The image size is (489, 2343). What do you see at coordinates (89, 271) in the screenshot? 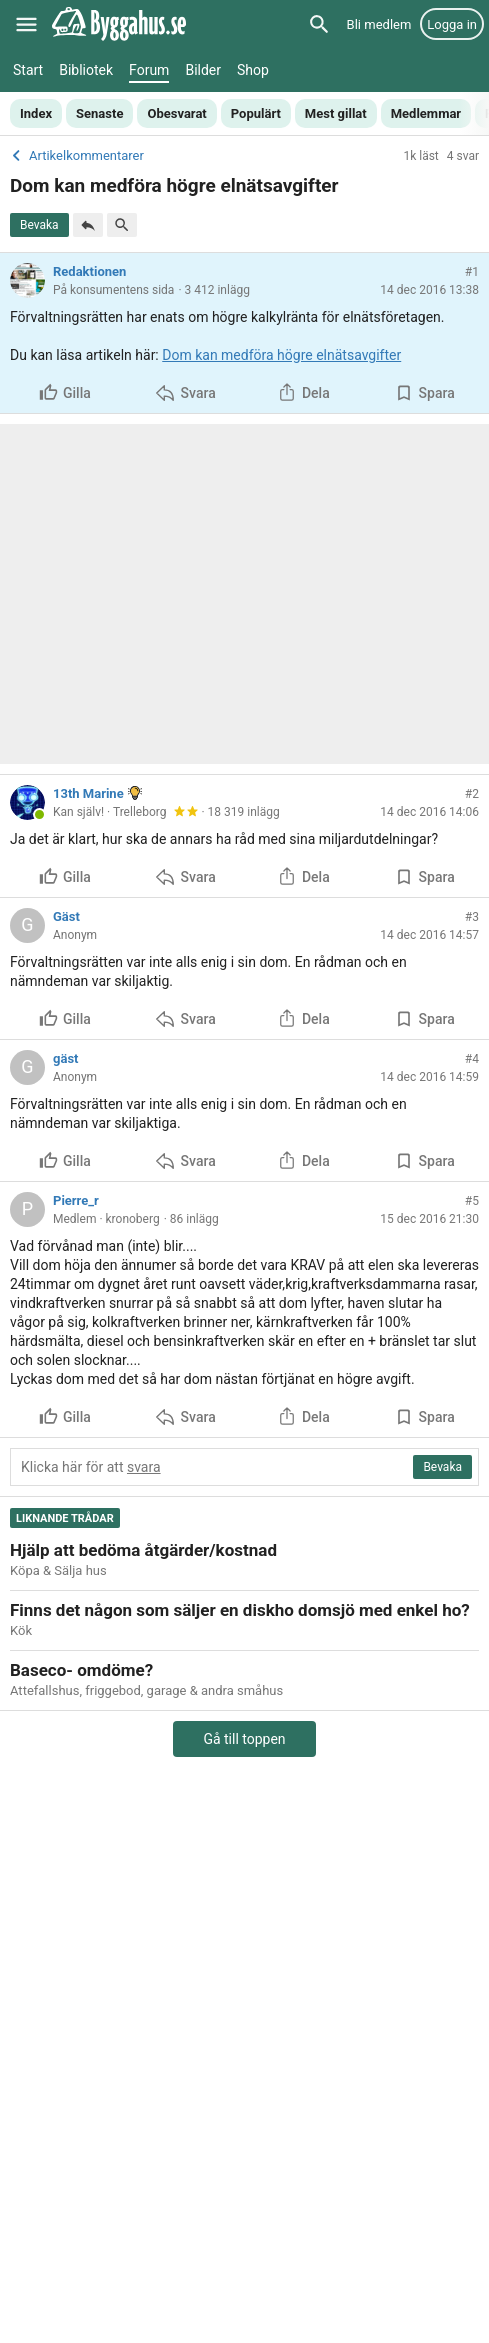
I see `Redaktionen` at bounding box center [89, 271].